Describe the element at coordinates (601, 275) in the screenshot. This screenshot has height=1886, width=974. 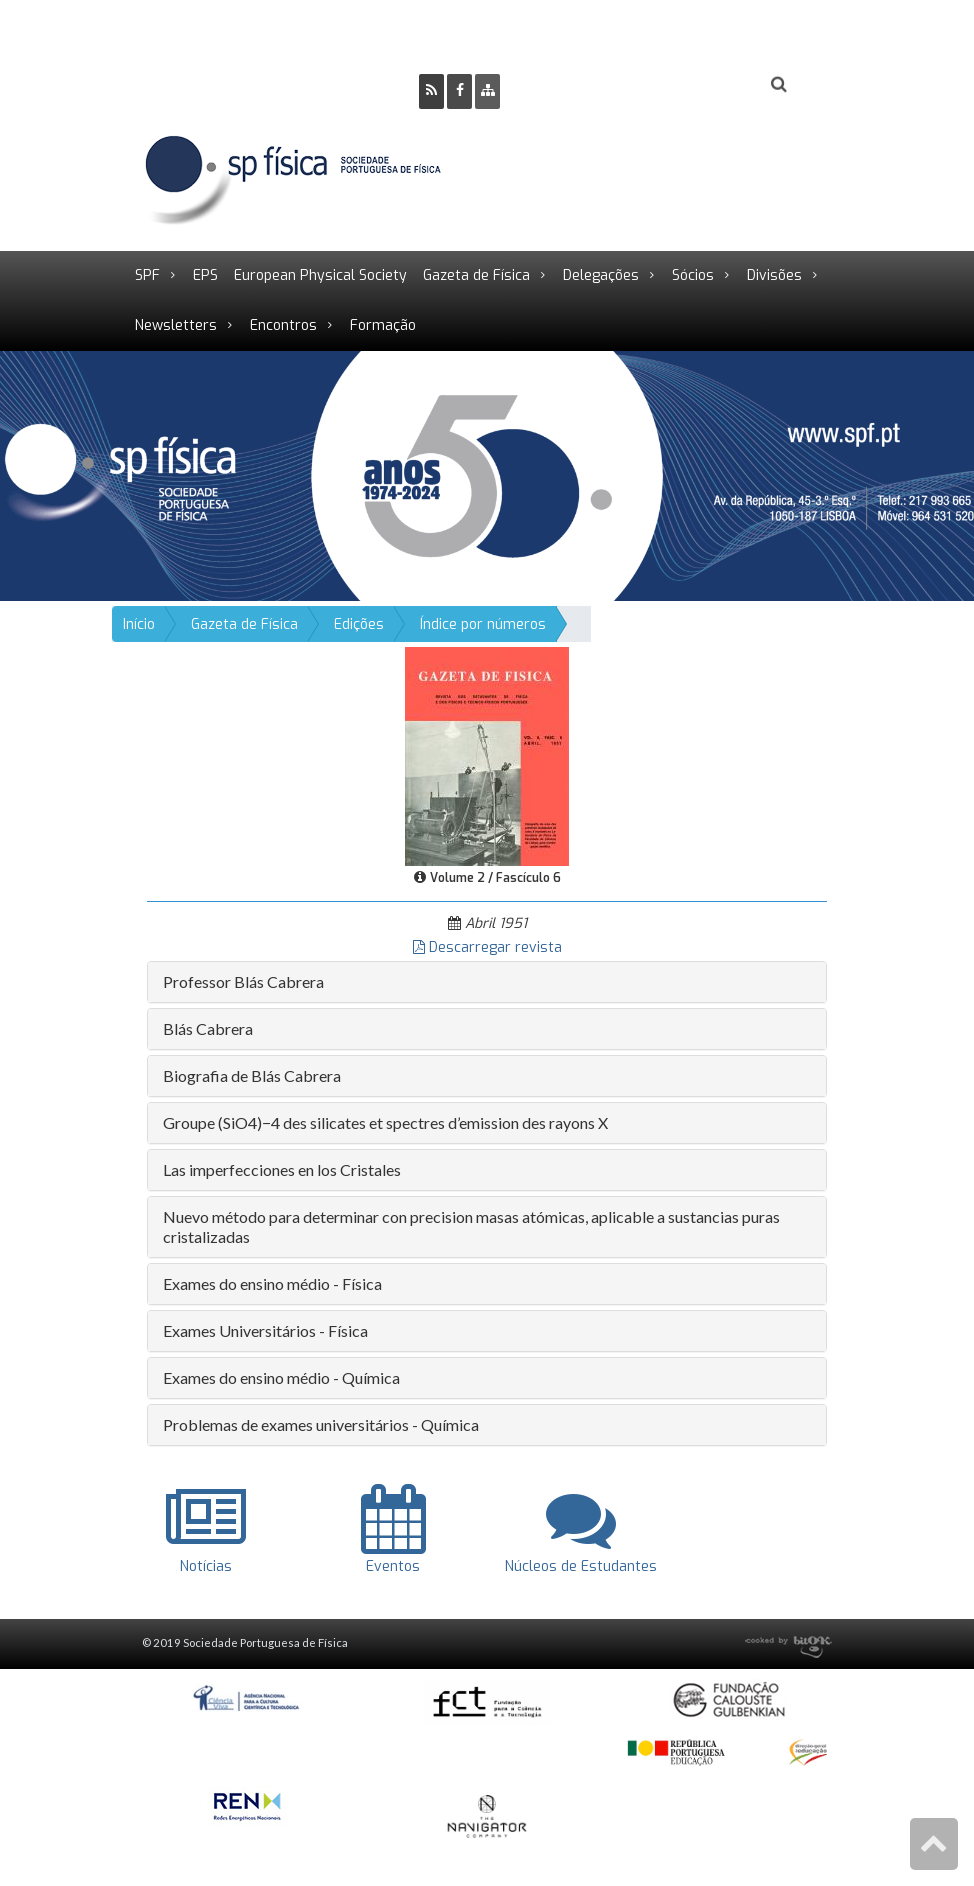
I see `Delegações` at that location.